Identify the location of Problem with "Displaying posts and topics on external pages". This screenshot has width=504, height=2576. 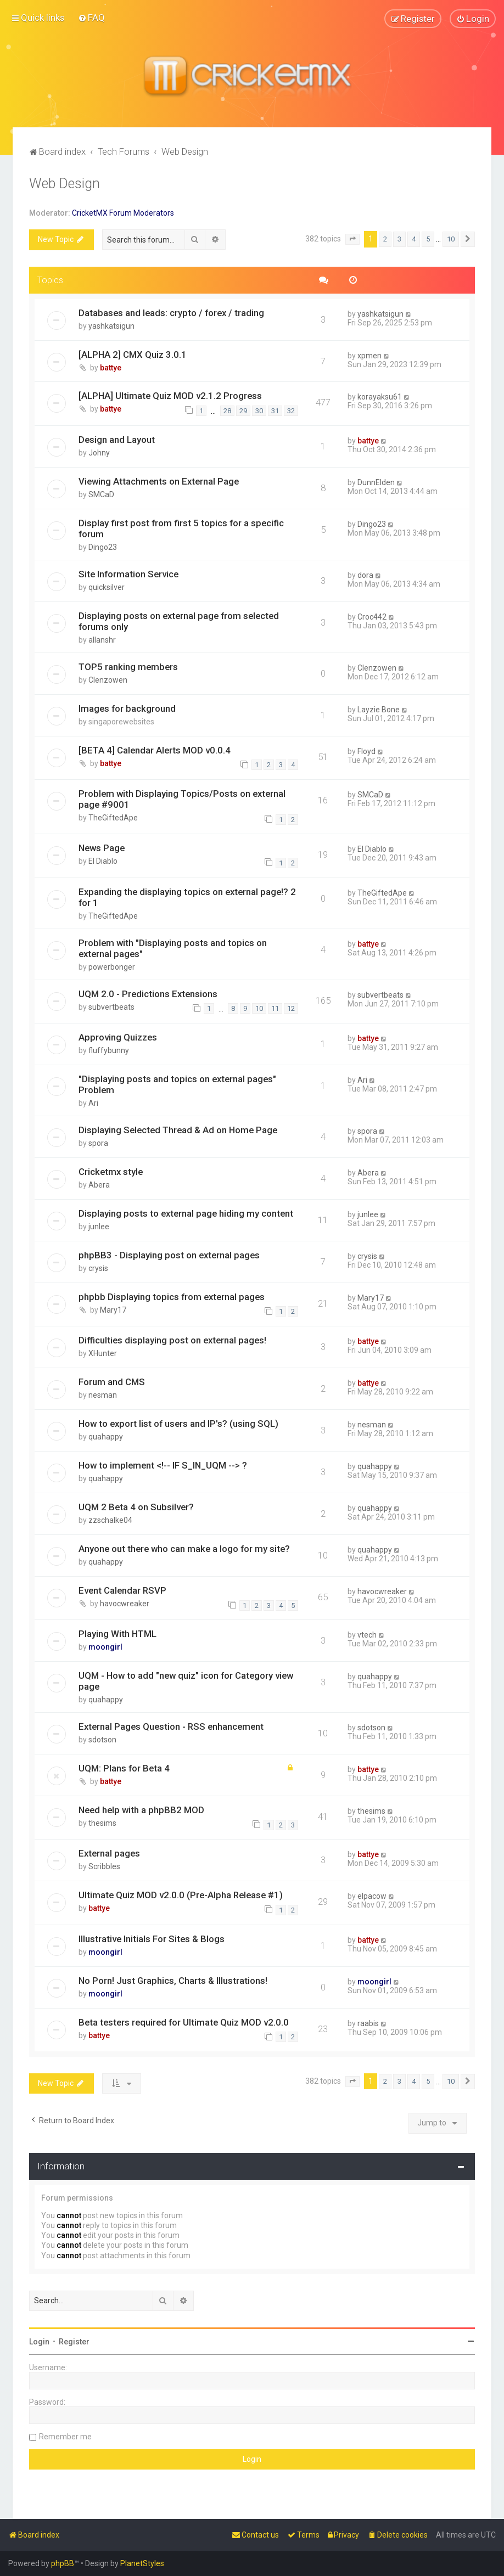
(173, 948).